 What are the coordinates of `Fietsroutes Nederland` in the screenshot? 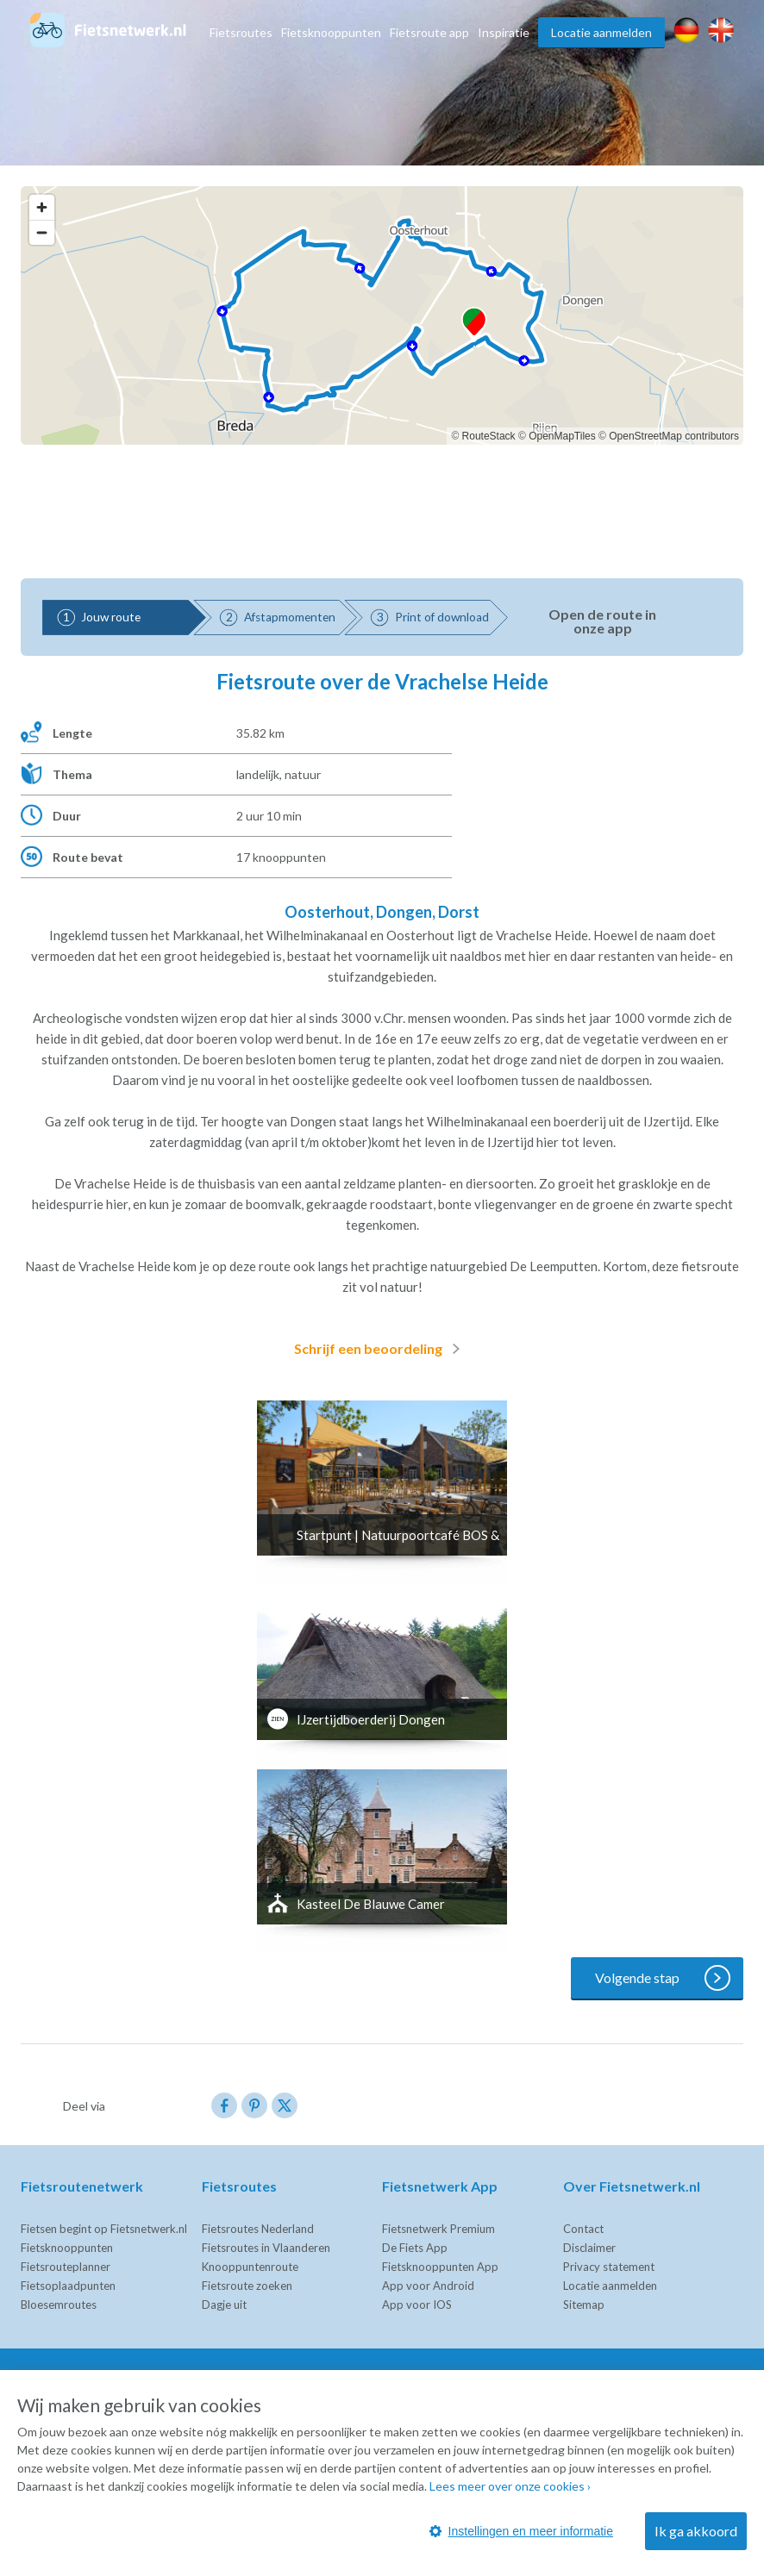 It's located at (258, 2229).